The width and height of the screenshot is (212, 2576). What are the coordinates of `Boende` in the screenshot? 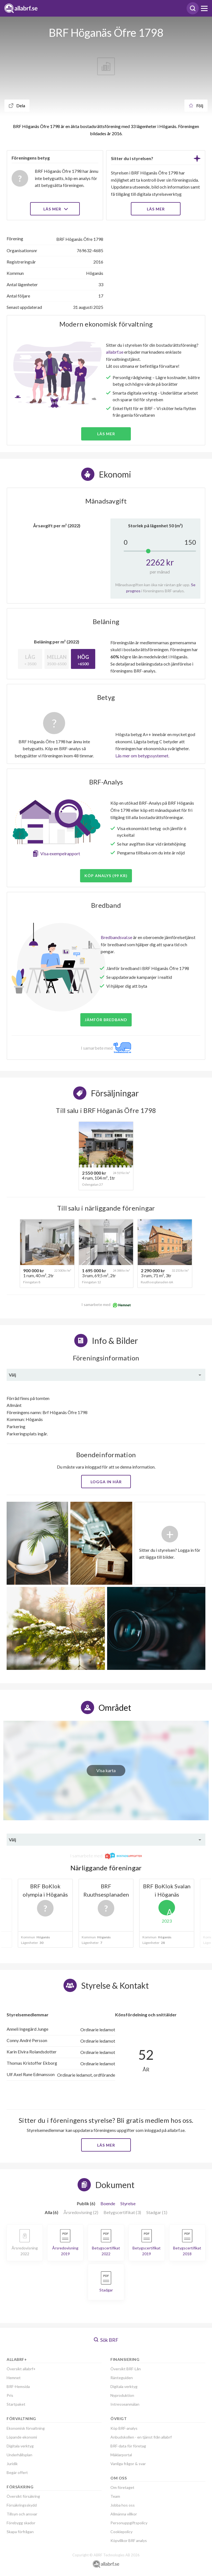 It's located at (107, 2203).